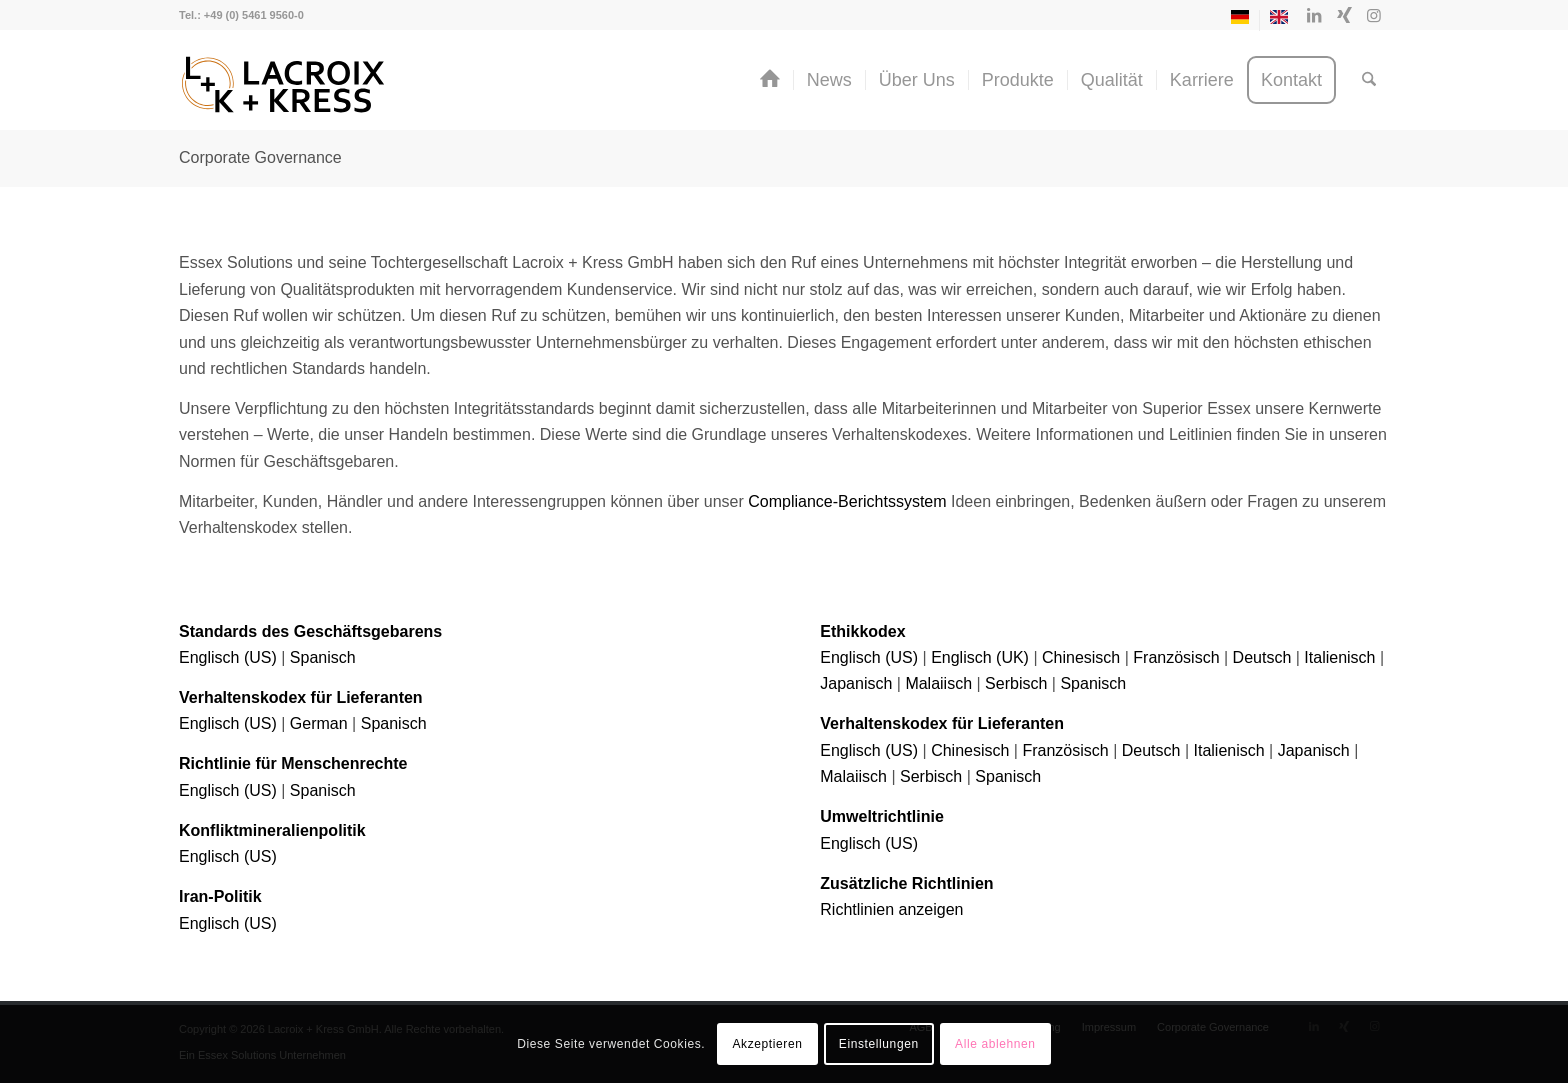 The image size is (1568, 1083). Describe the element at coordinates (879, 1044) in the screenshot. I see `Einstellungen` at that location.